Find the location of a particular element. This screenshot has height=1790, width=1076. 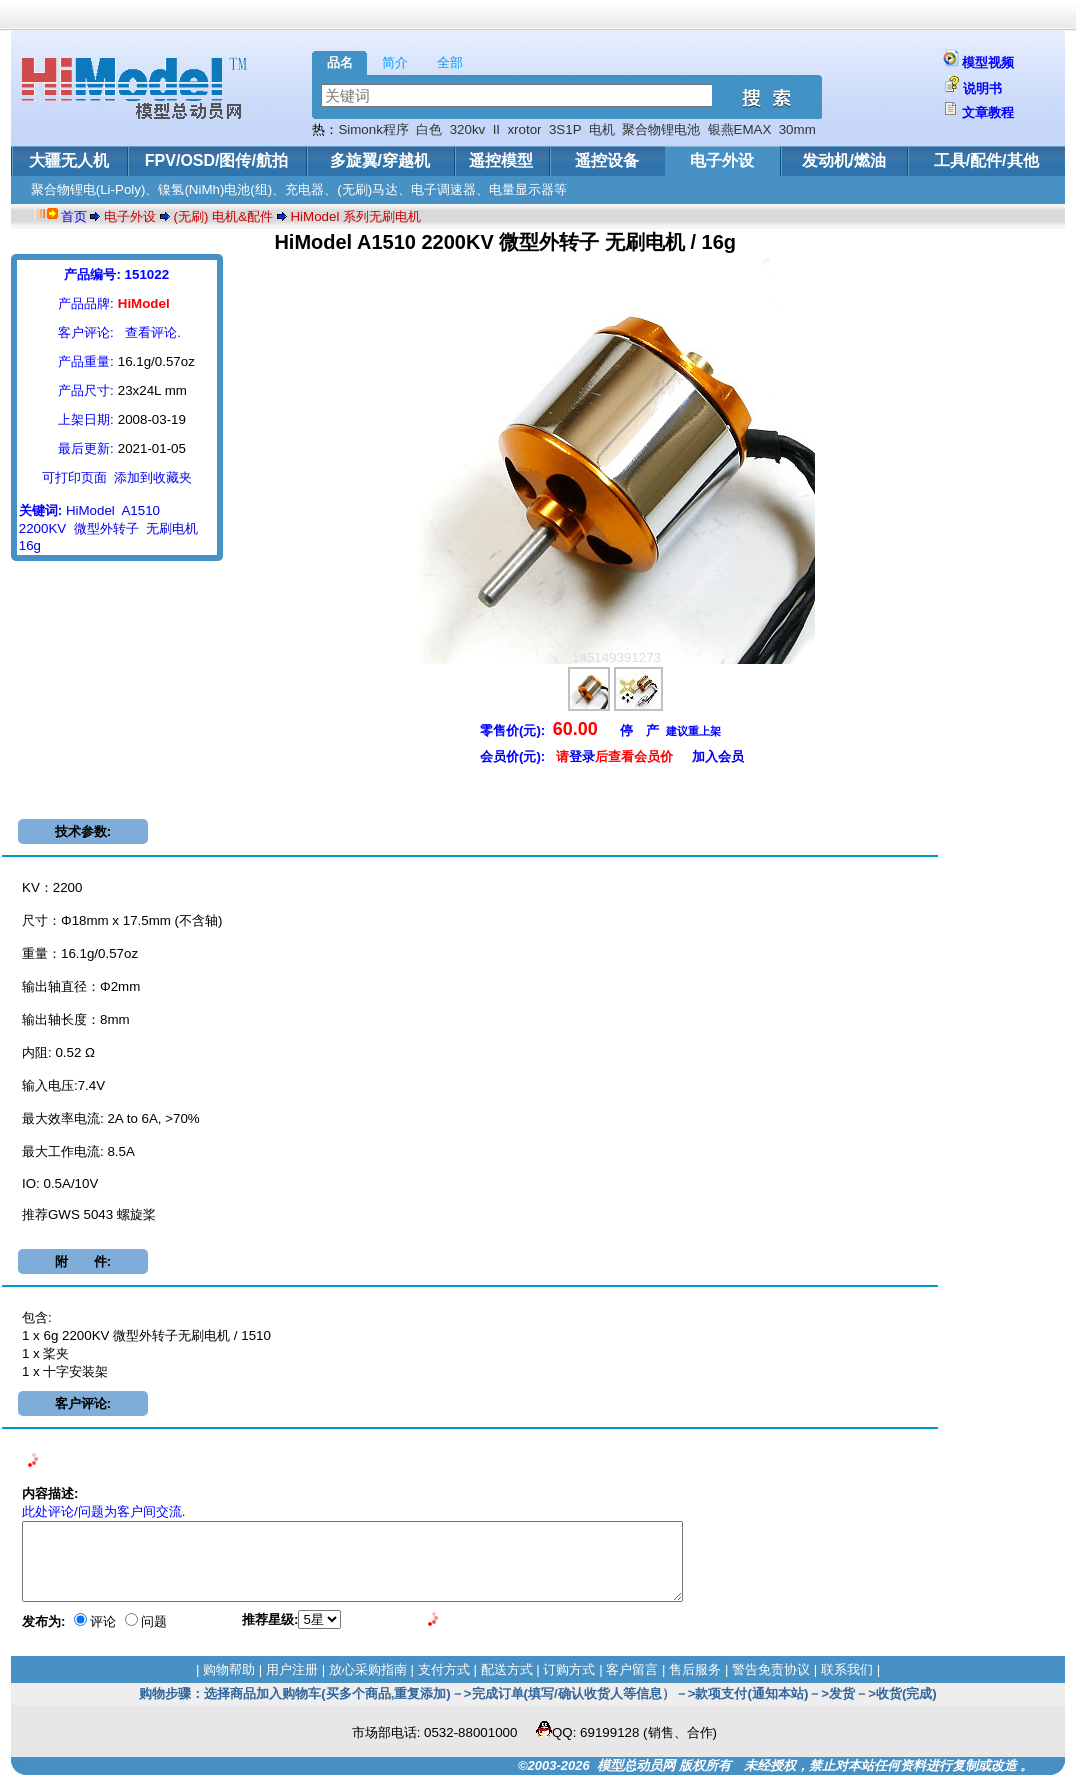

30mm is located at coordinates (797, 129).